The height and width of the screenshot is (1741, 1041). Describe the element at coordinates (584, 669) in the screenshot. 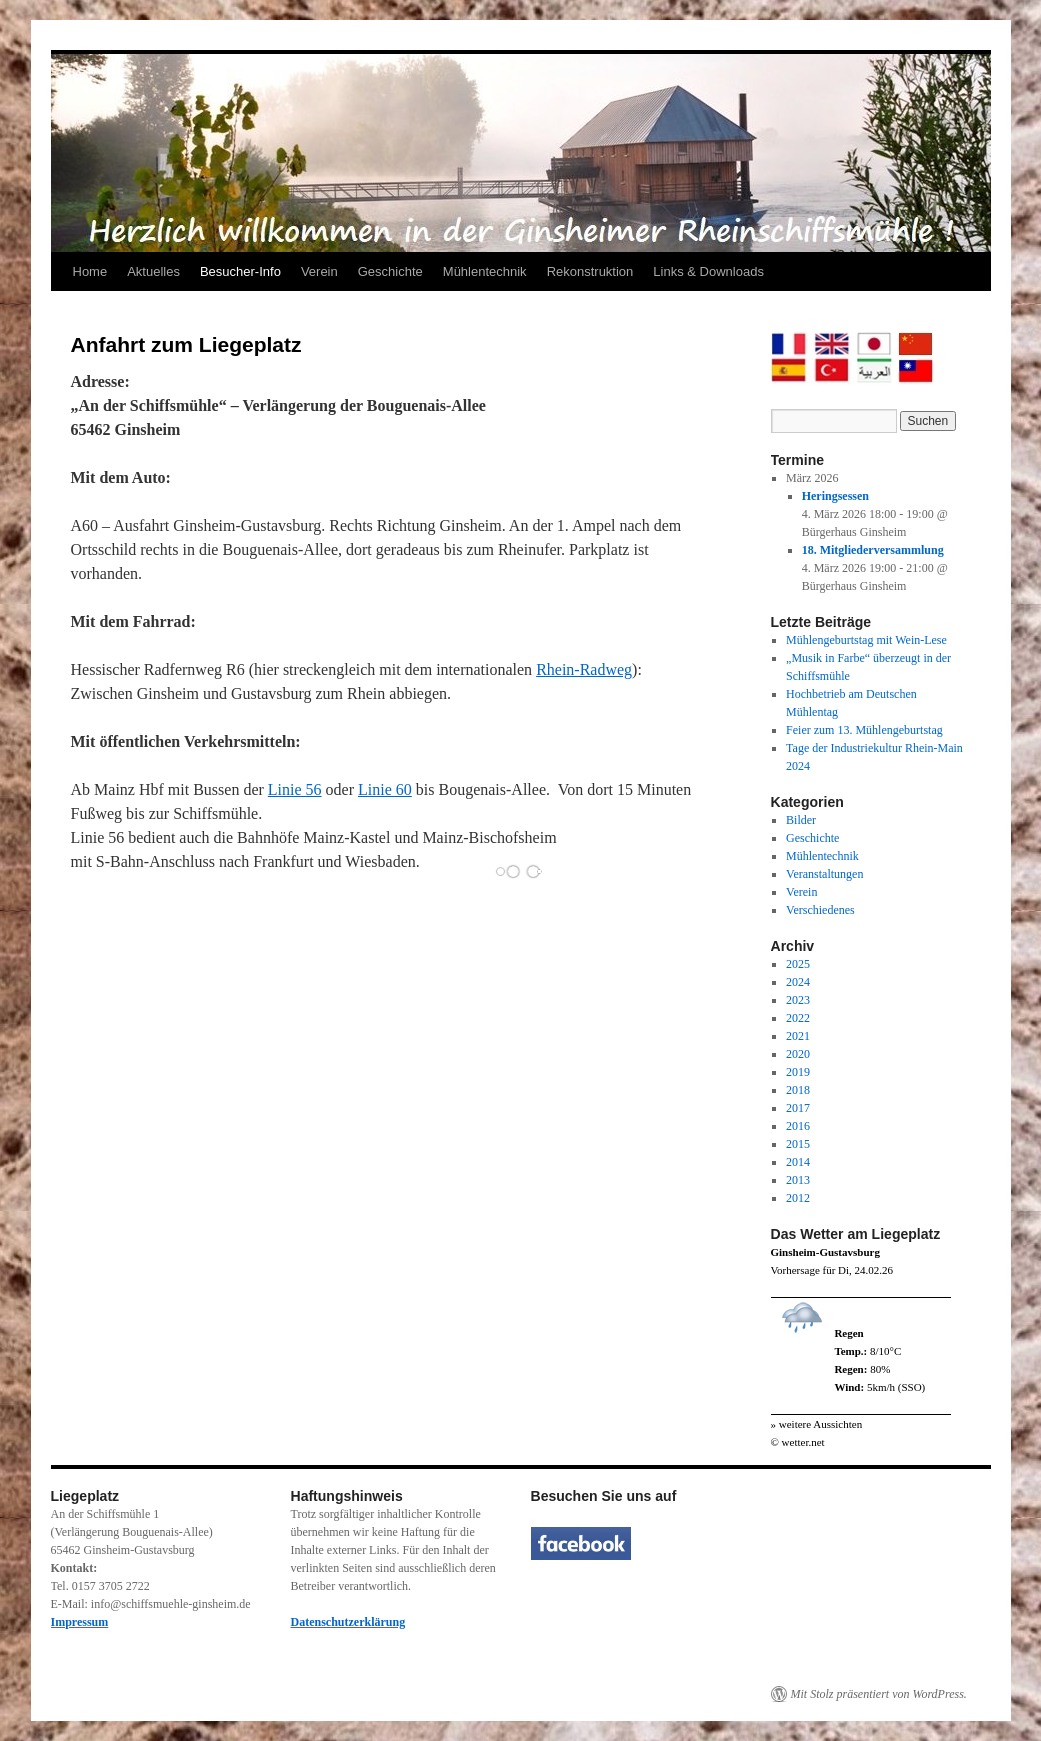

I see `Rhein-Radweg` at that location.